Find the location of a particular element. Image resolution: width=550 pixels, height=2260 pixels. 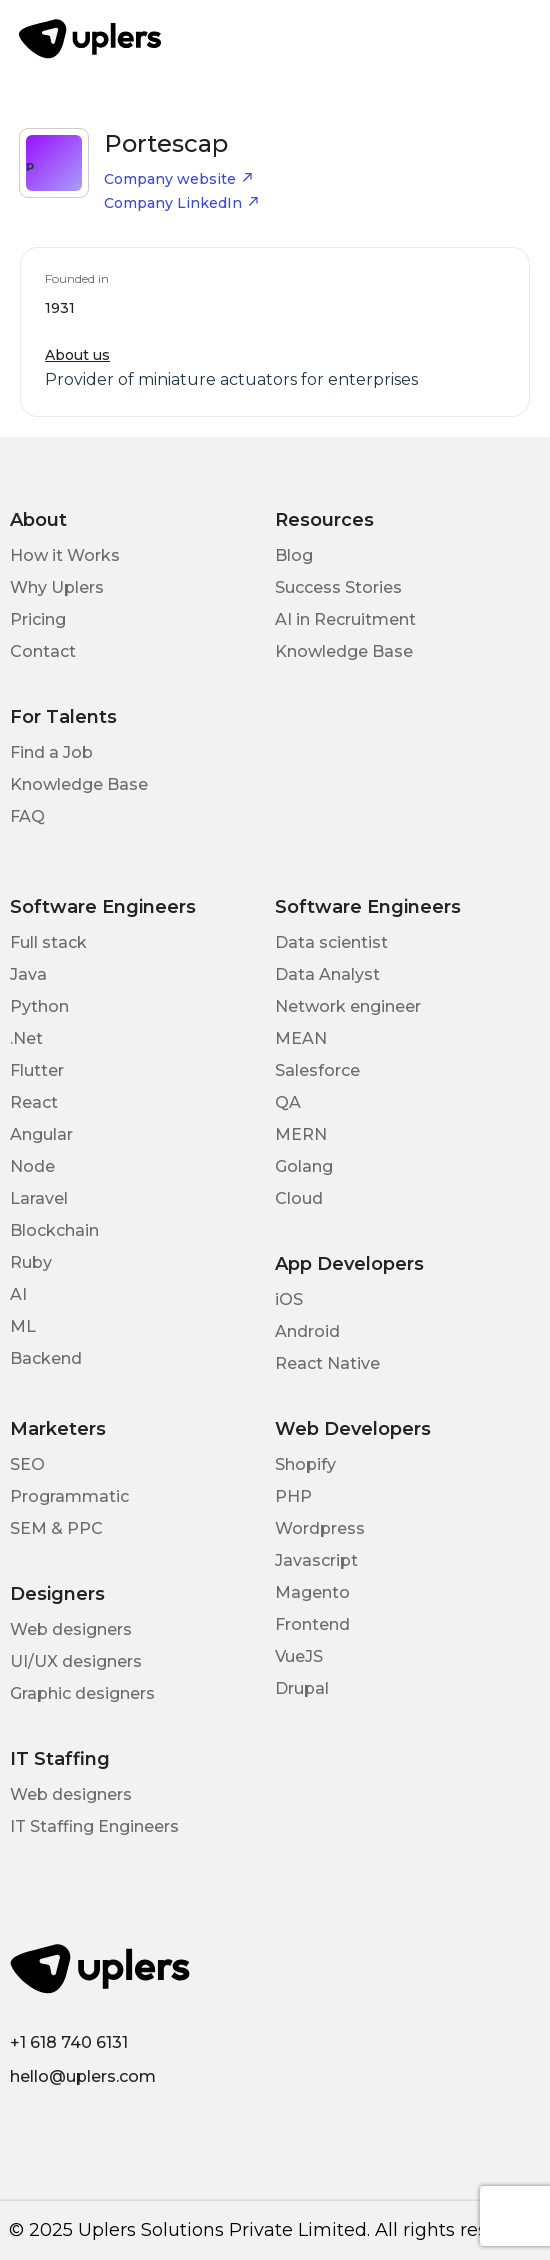

Shopify is located at coordinates (305, 1464).